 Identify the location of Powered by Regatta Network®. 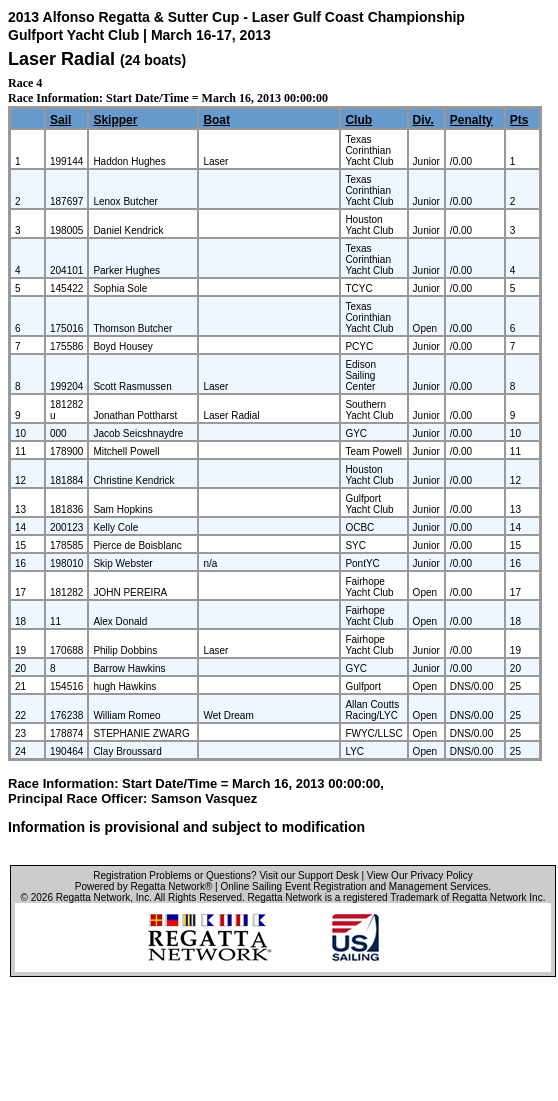
(143, 886).